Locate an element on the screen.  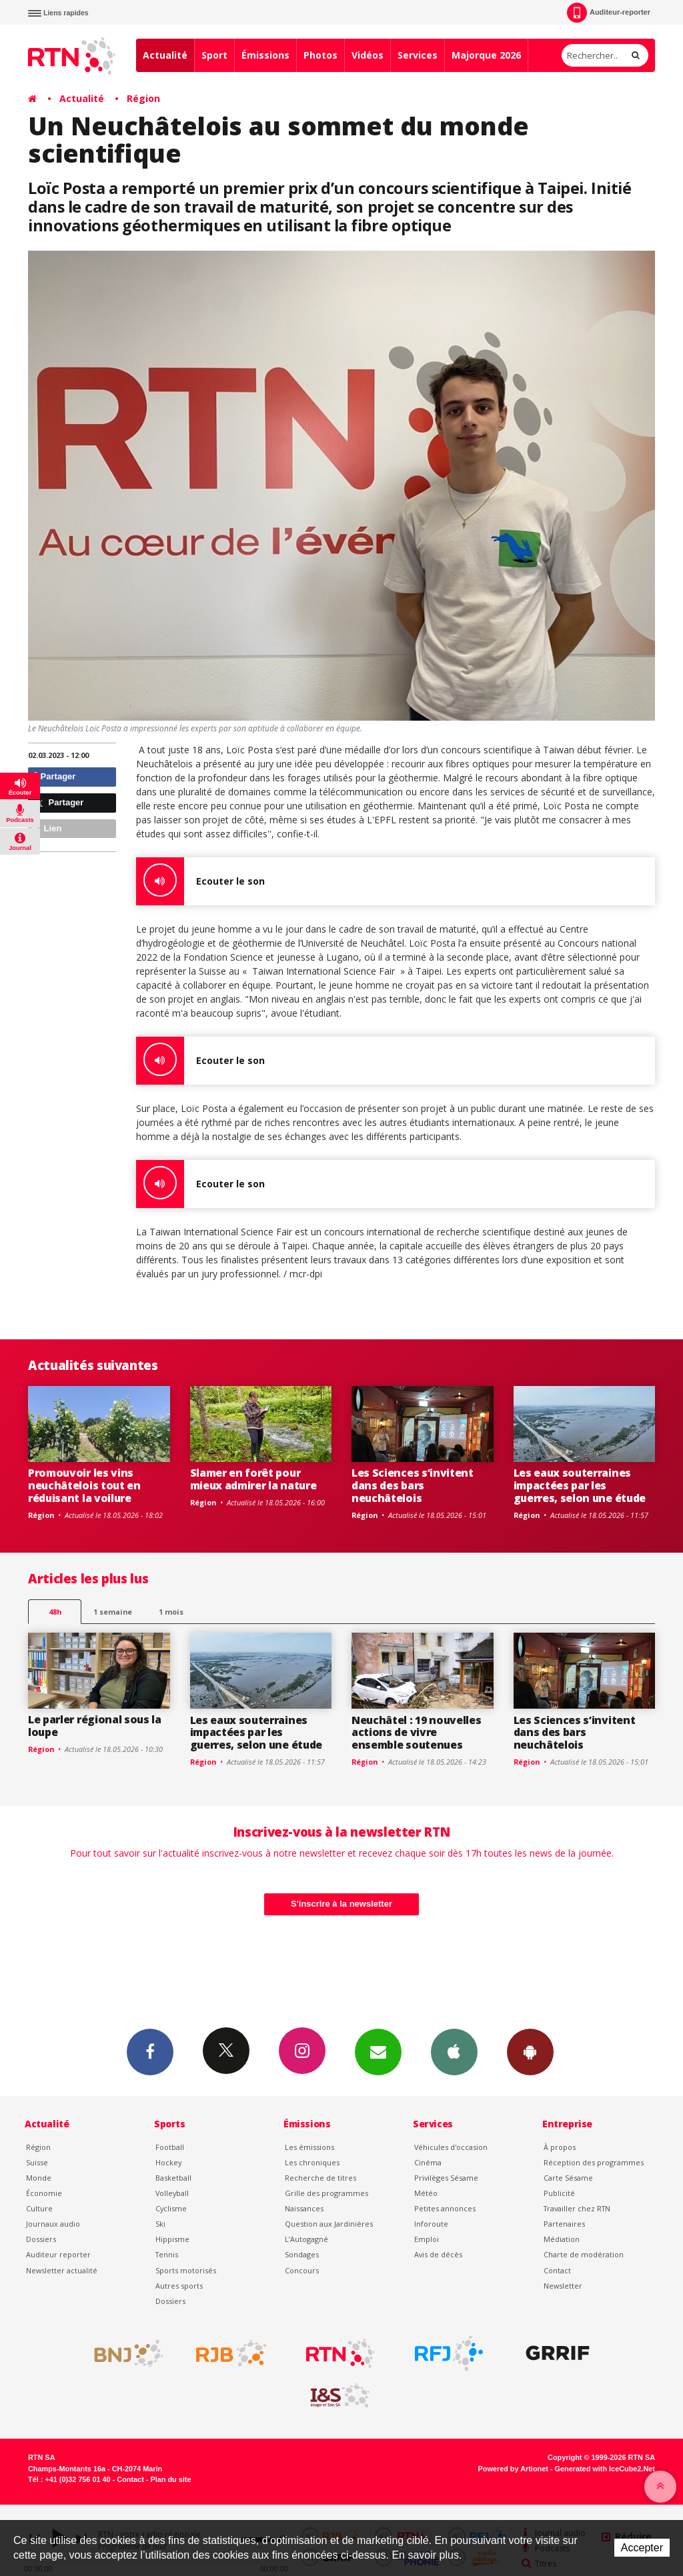
Services is located at coordinates (418, 55).